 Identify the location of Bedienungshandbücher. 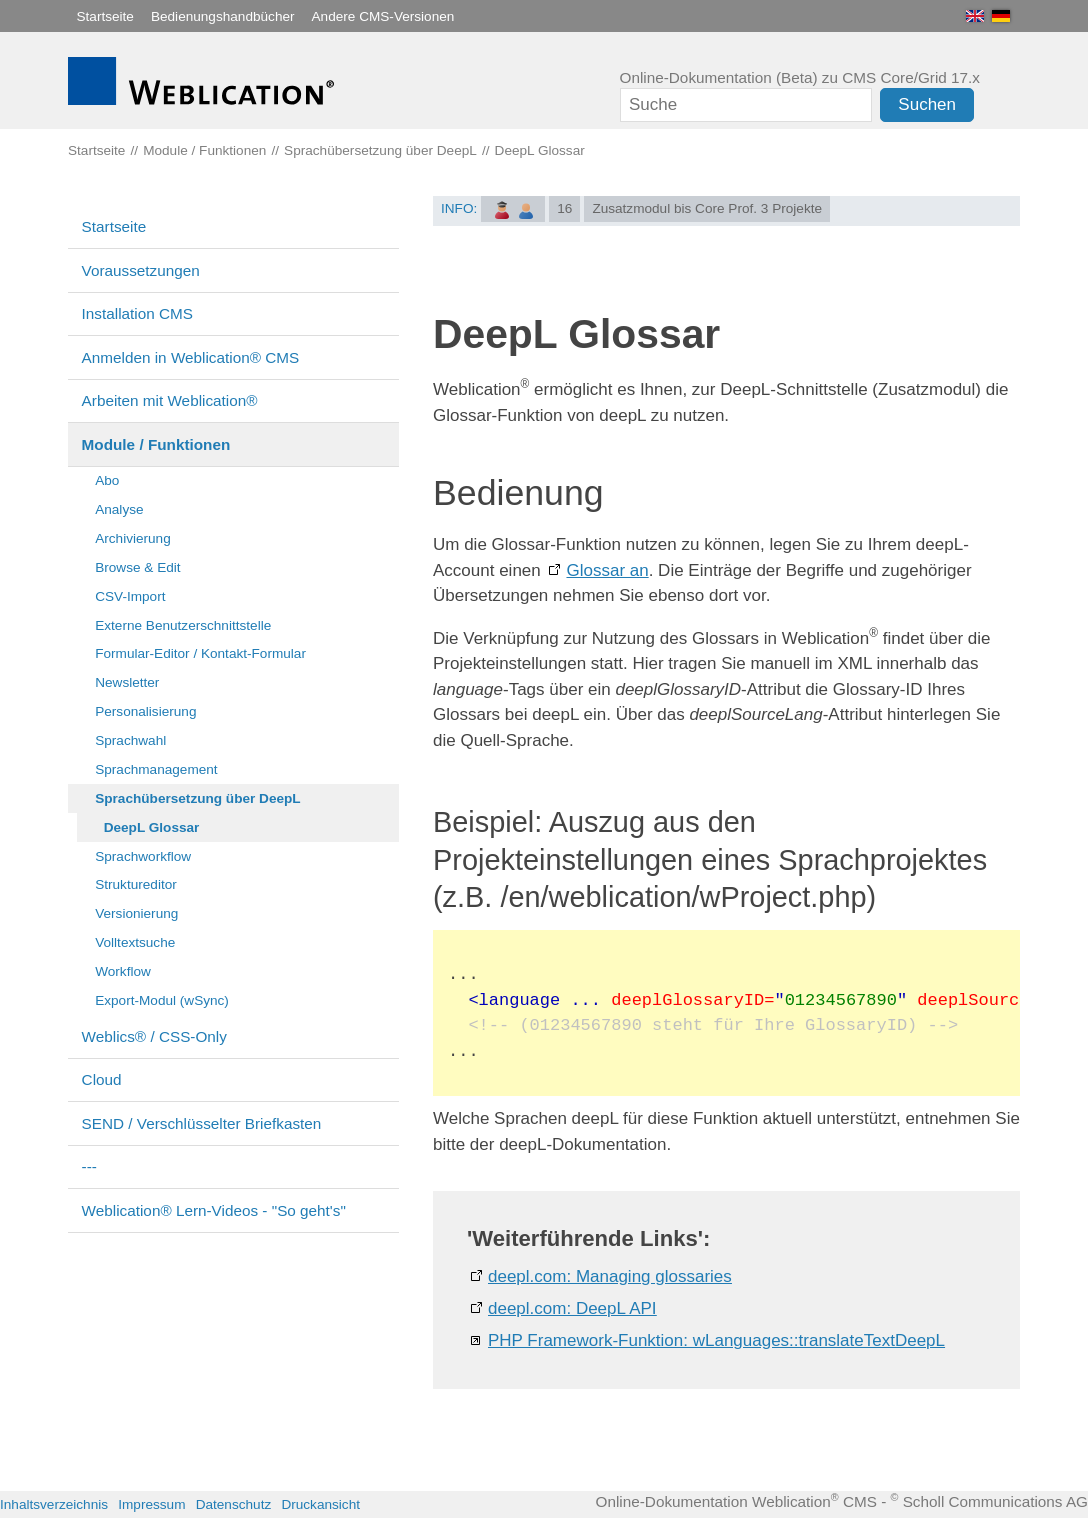
(223, 16).